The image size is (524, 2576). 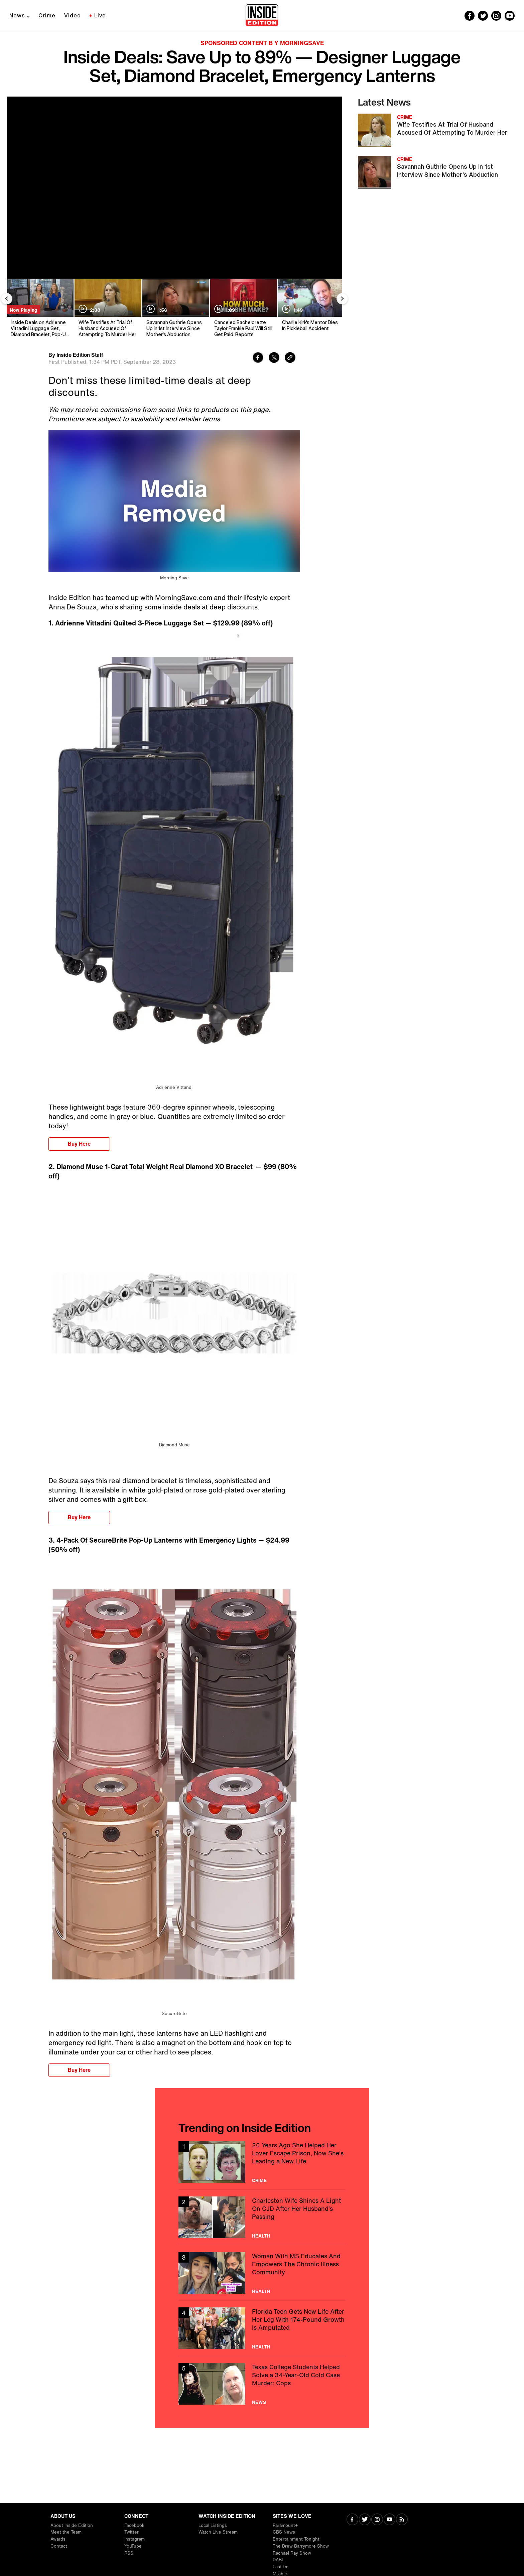 I want to click on [Previous Slide], so click(x=6, y=298).